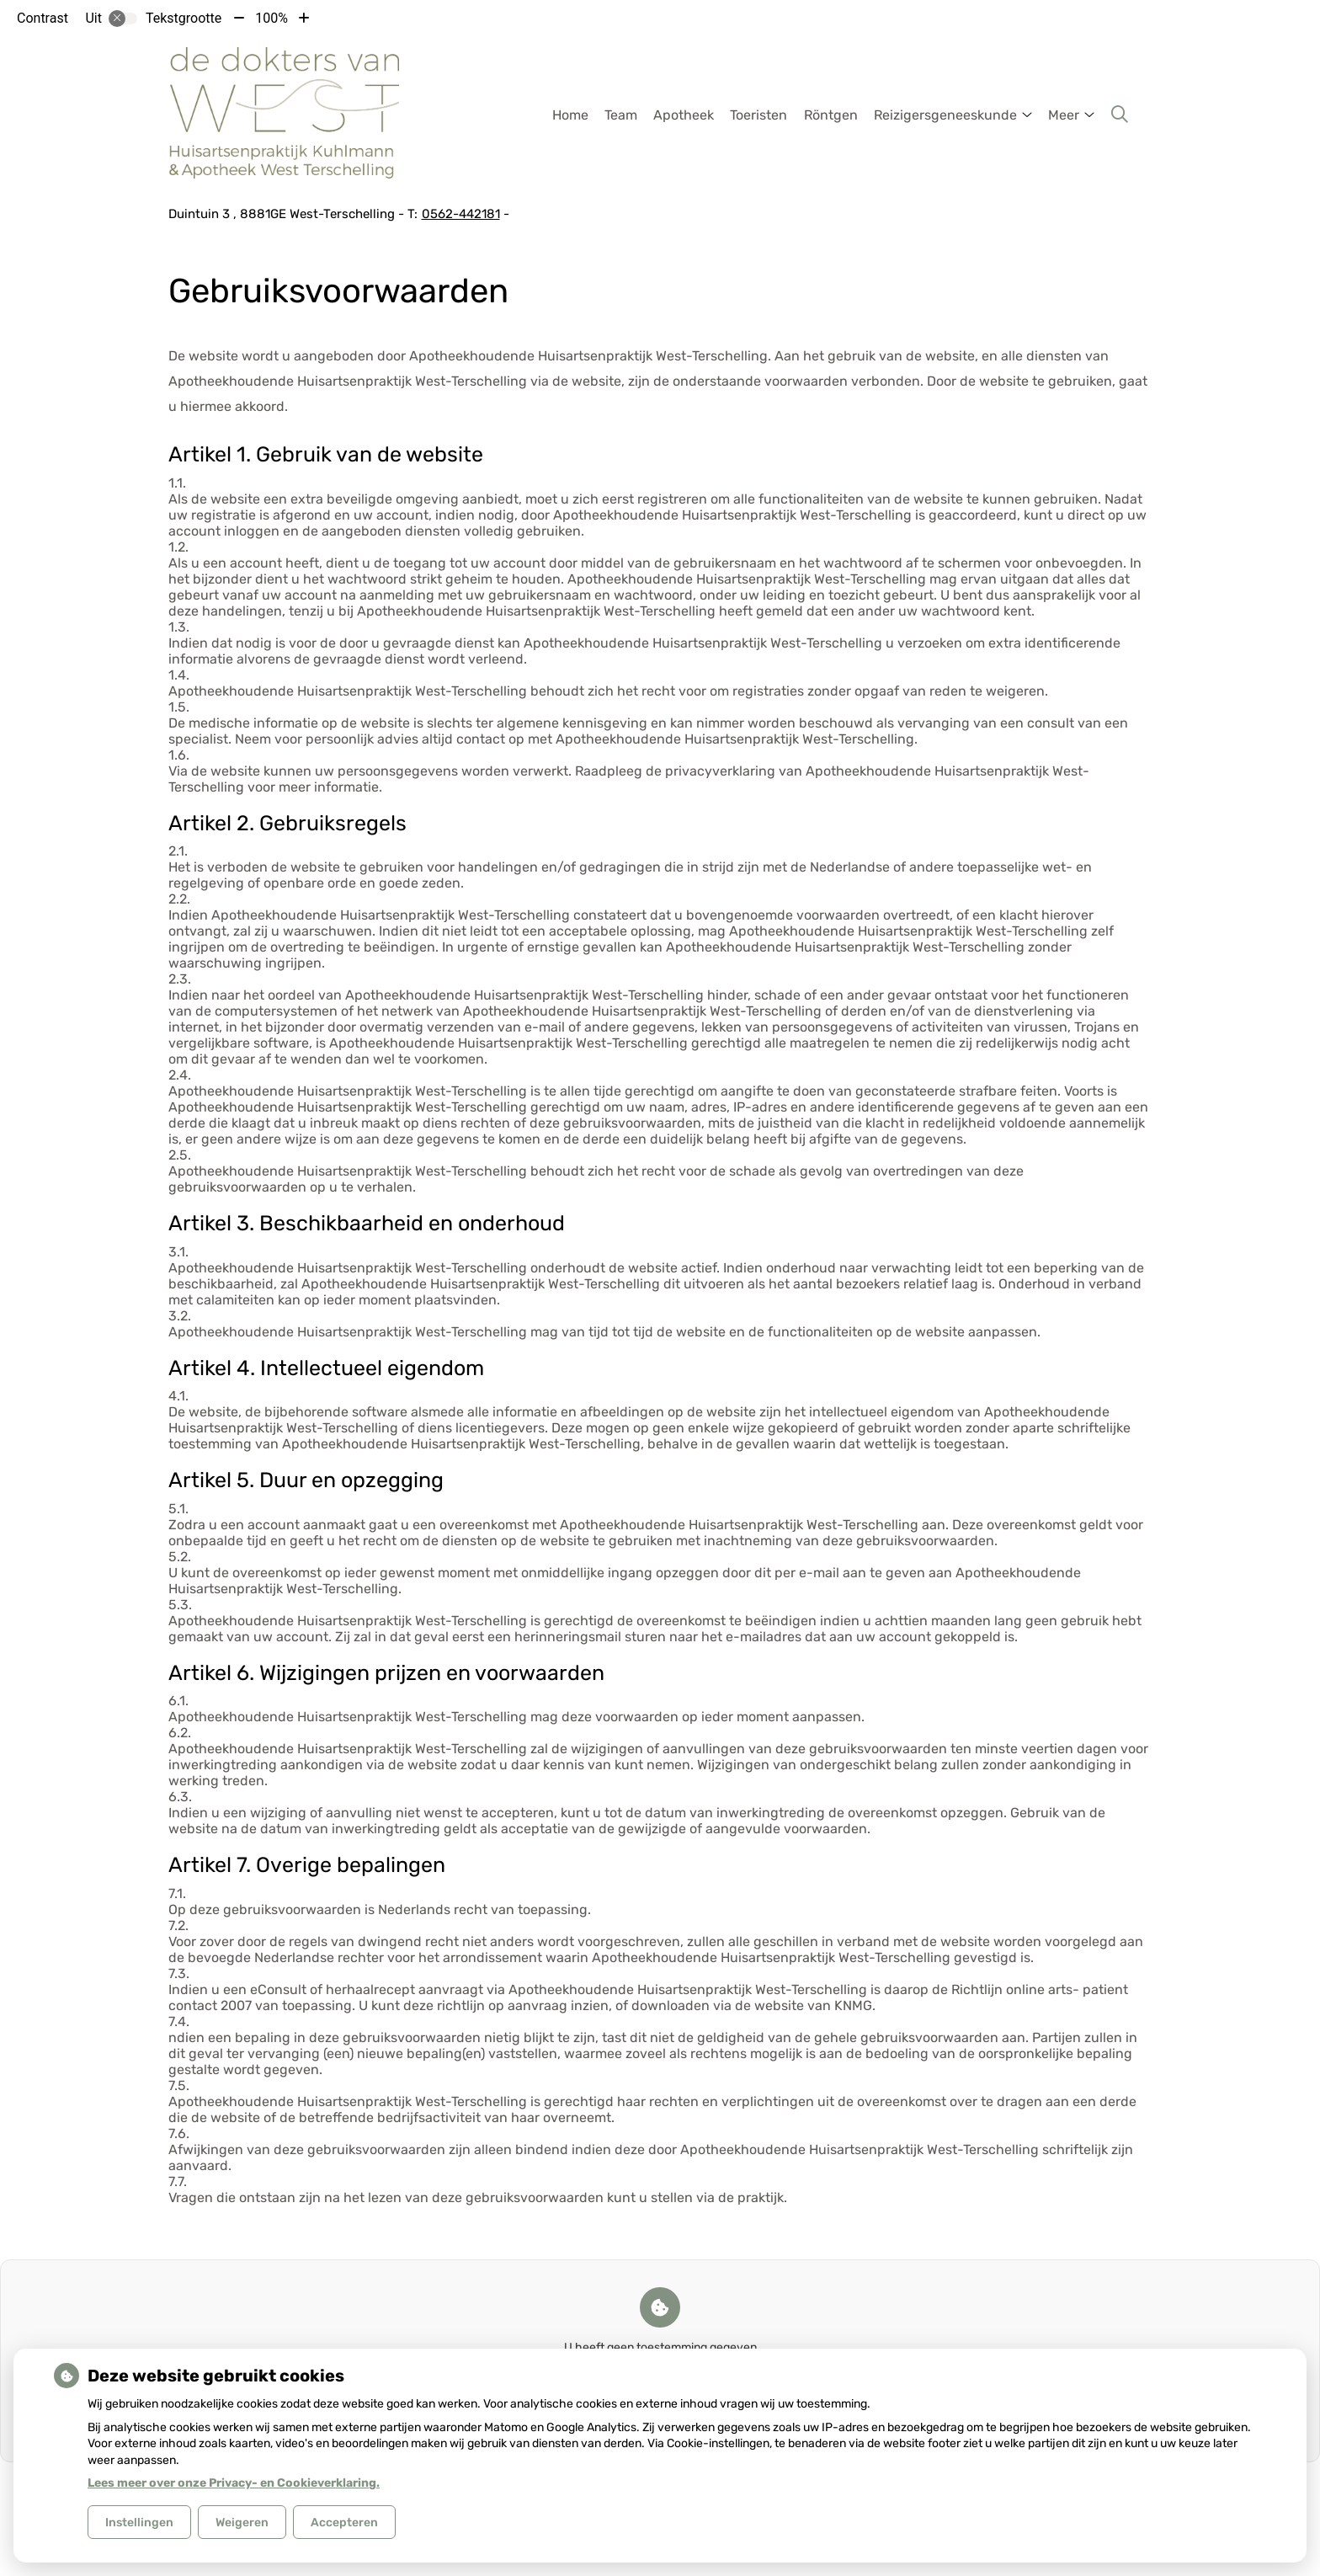 Image resolution: width=1320 pixels, height=2576 pixels. Describe the element at coordinates (234, 2483) in the screenshot. I see `Lees meer over onze Privacy- en Cookieverklaring.` at that location.